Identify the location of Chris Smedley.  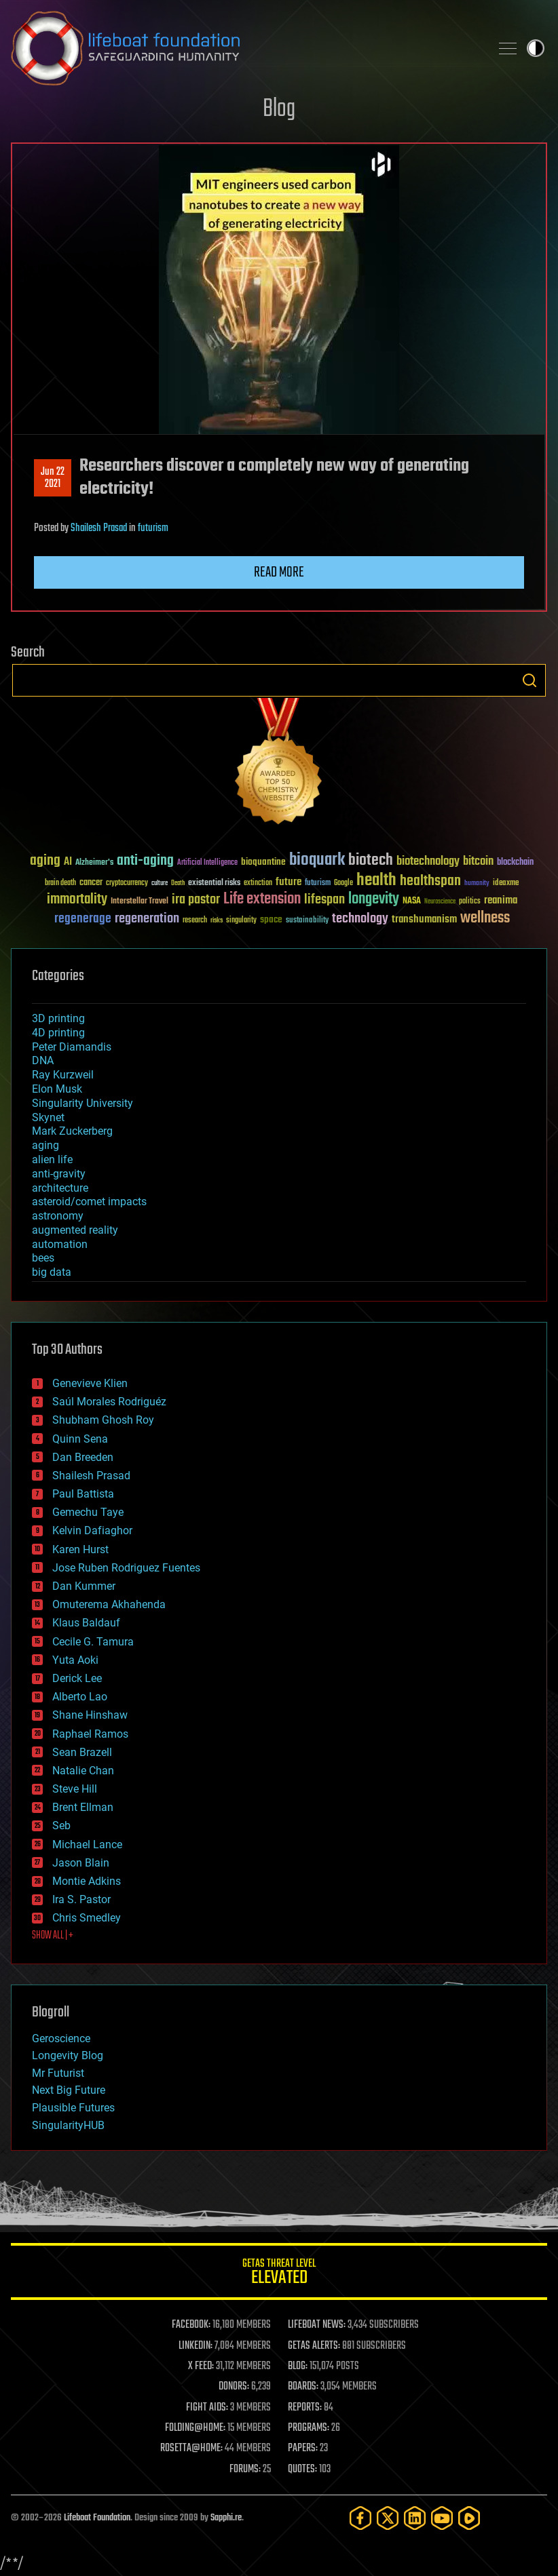
(86, 1917).